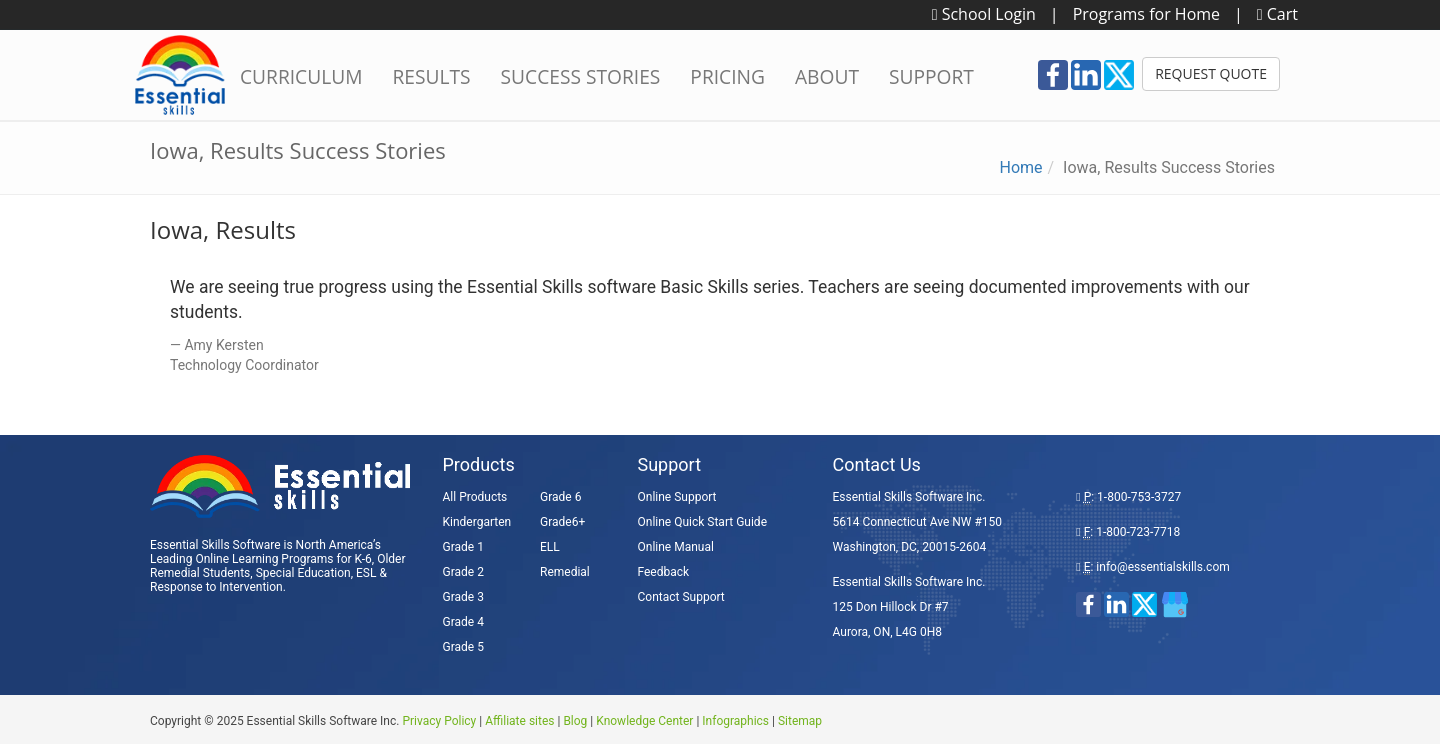  I want to click on Infographics, so click(735, 721).